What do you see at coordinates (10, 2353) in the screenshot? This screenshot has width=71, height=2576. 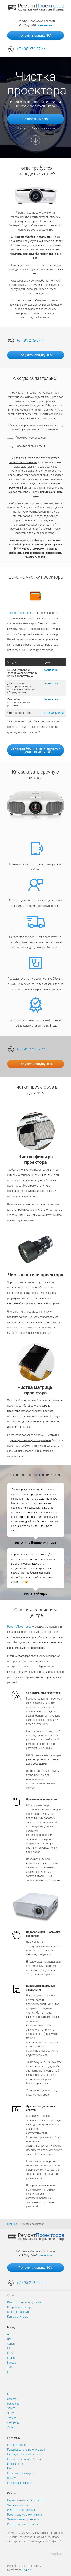 I see `Epson` at bounding box center [10, 2353].